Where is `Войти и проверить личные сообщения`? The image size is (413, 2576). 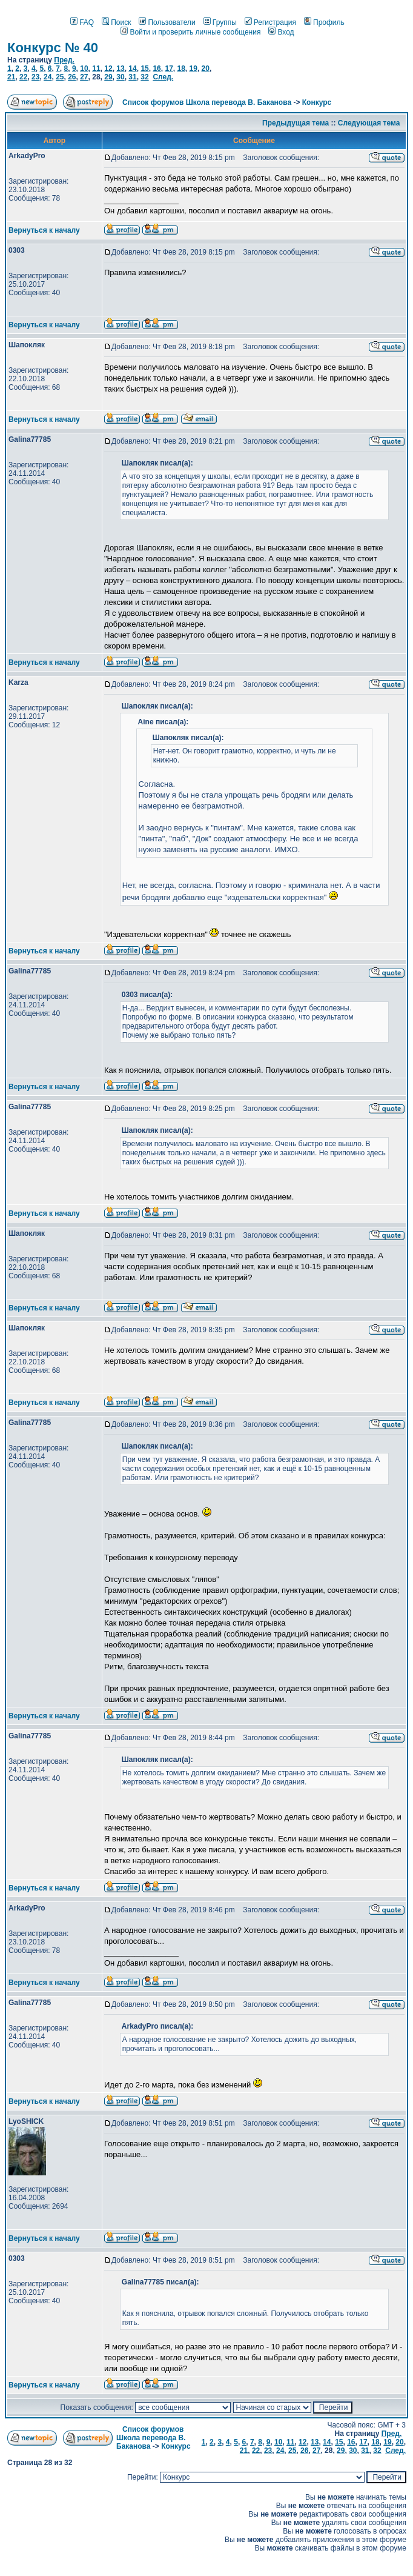 Войти и проверить личные сообщения is located at coordinates (190, 32).